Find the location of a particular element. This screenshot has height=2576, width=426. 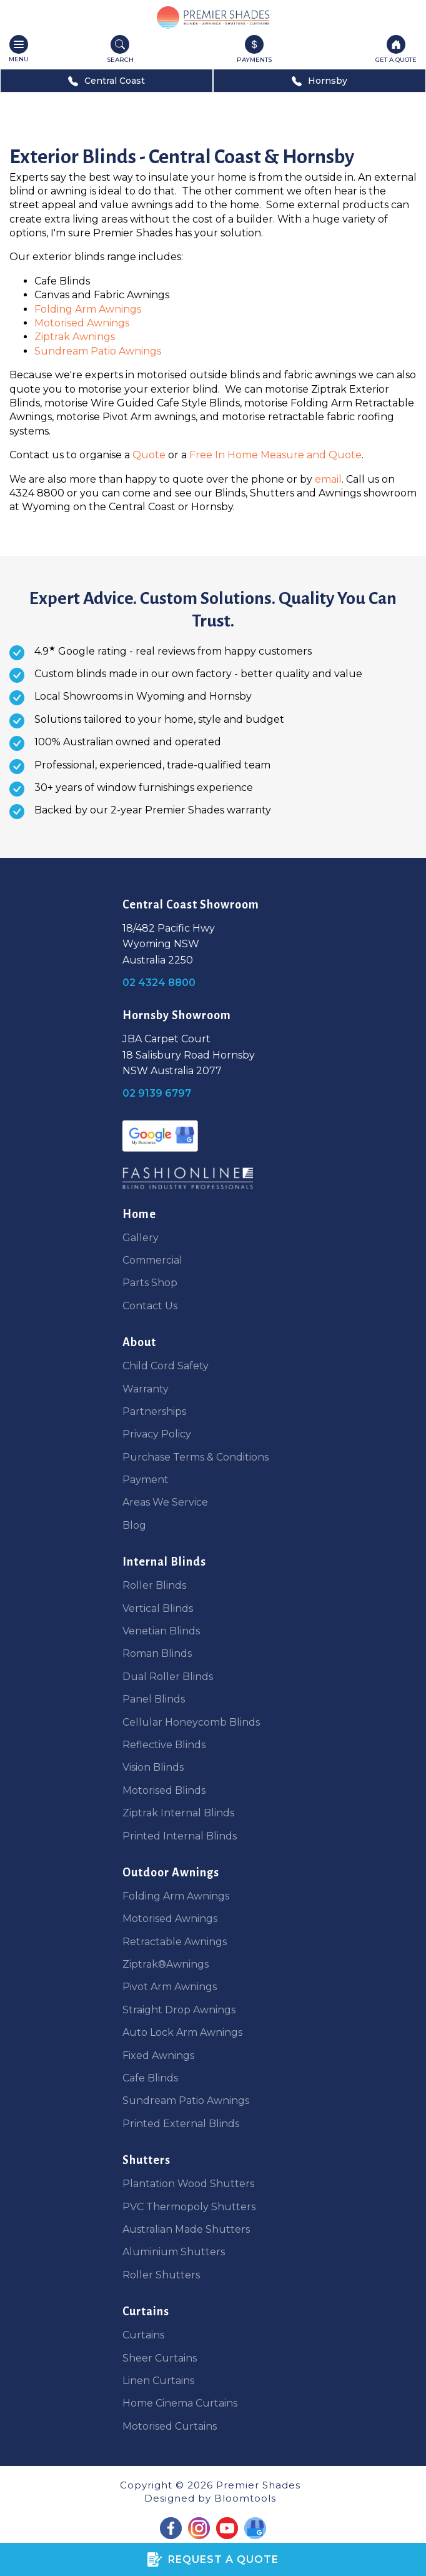

Areas We Service is located at coordinates (165, 1502).